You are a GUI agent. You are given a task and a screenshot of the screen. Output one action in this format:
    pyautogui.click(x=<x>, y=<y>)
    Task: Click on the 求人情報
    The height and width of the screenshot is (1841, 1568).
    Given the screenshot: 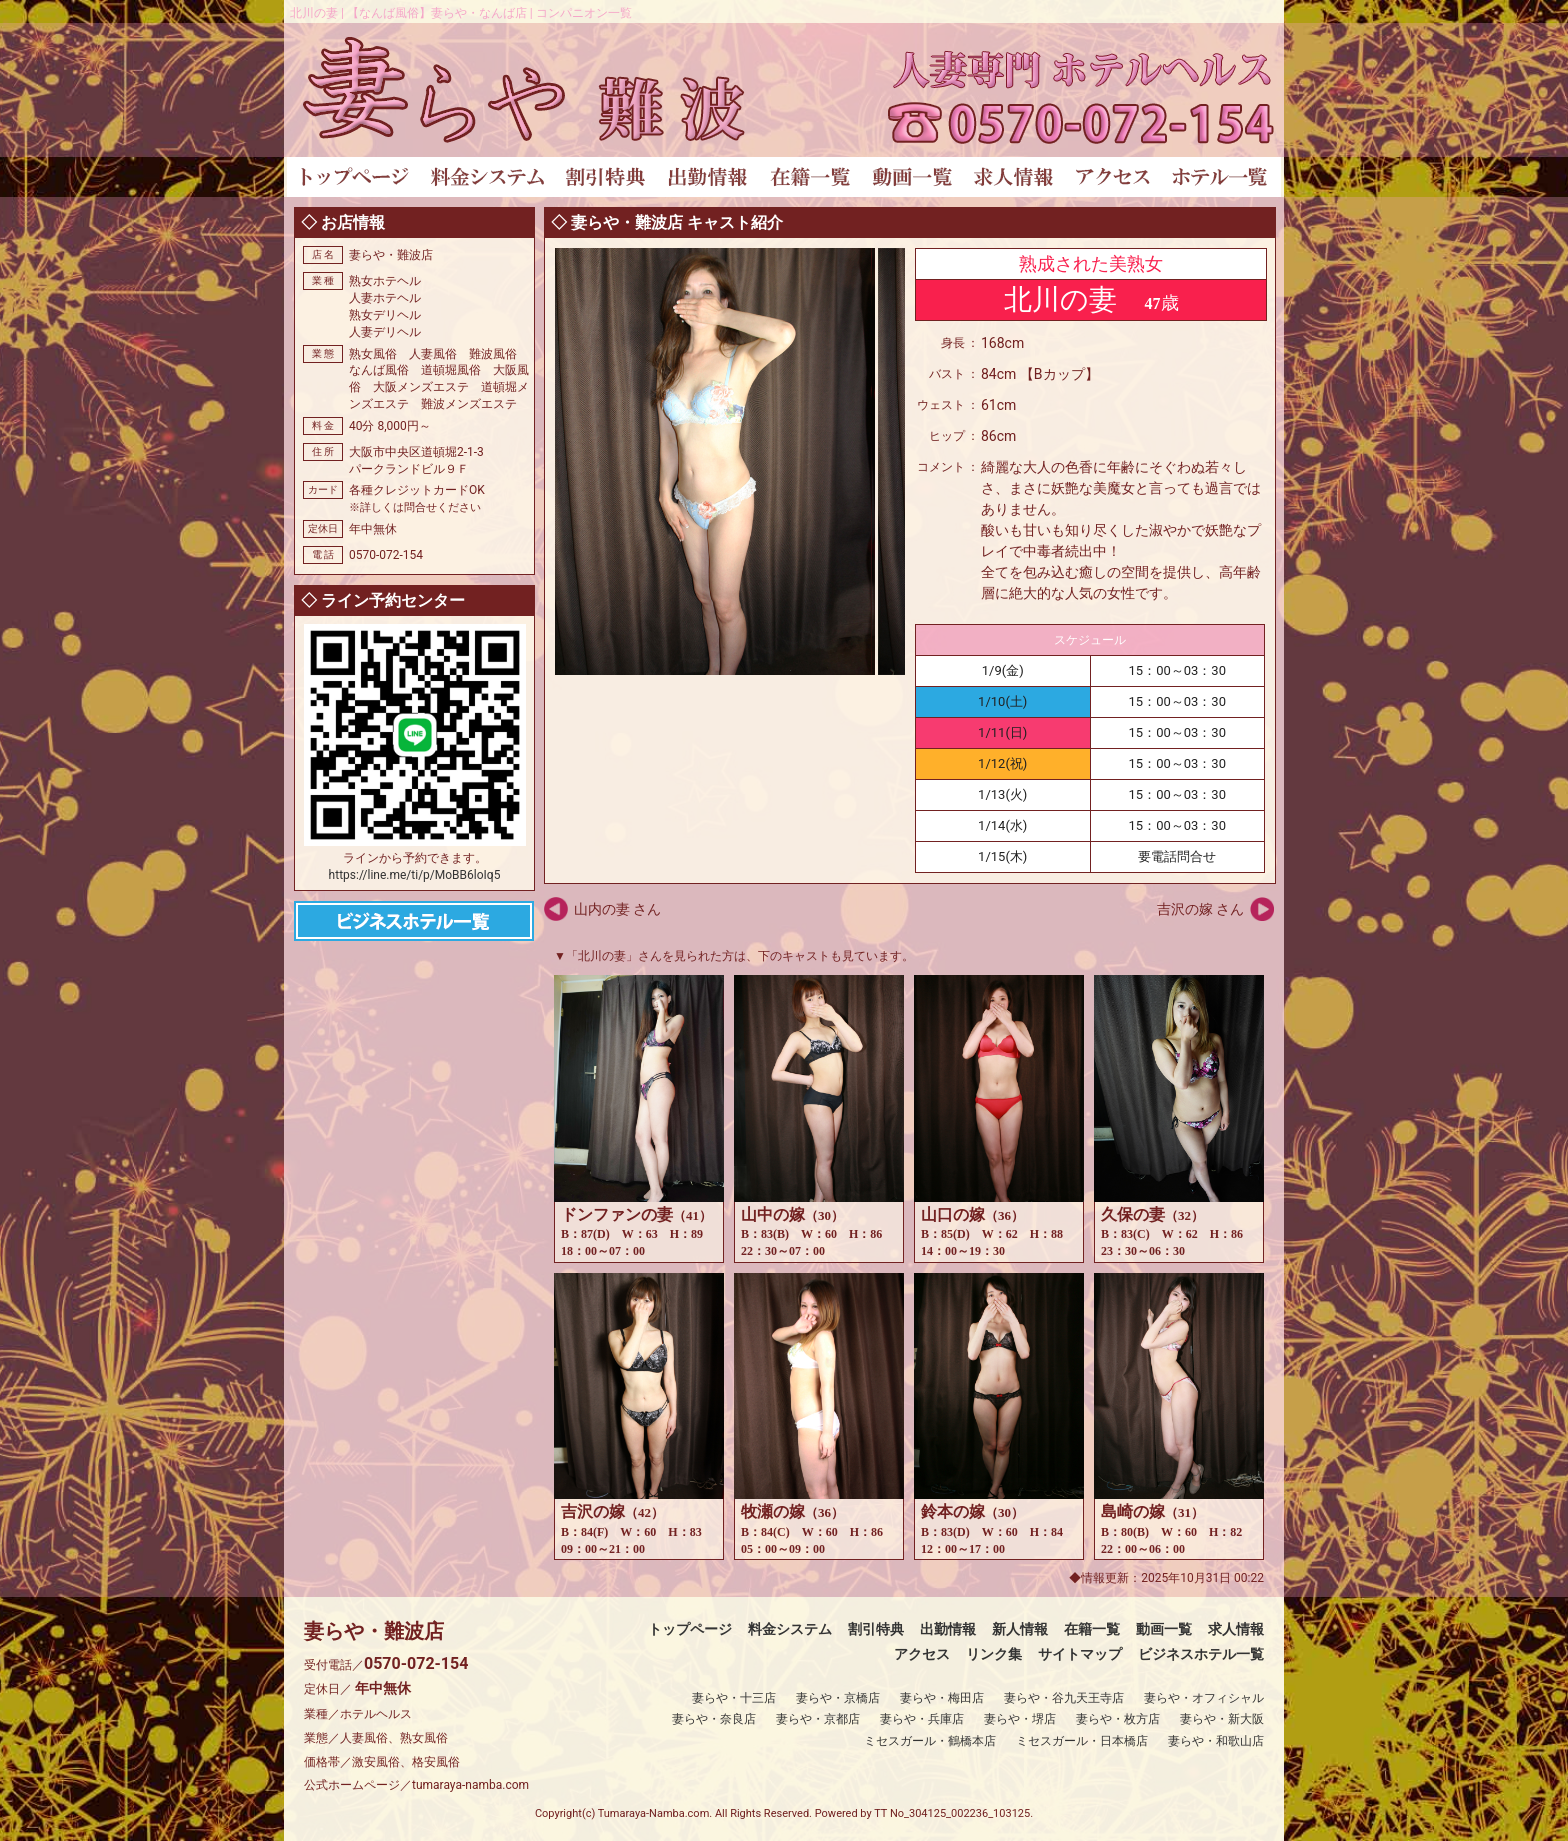 What is the action you would take?
    pyautogui.click(x=1236, y=1629)
    